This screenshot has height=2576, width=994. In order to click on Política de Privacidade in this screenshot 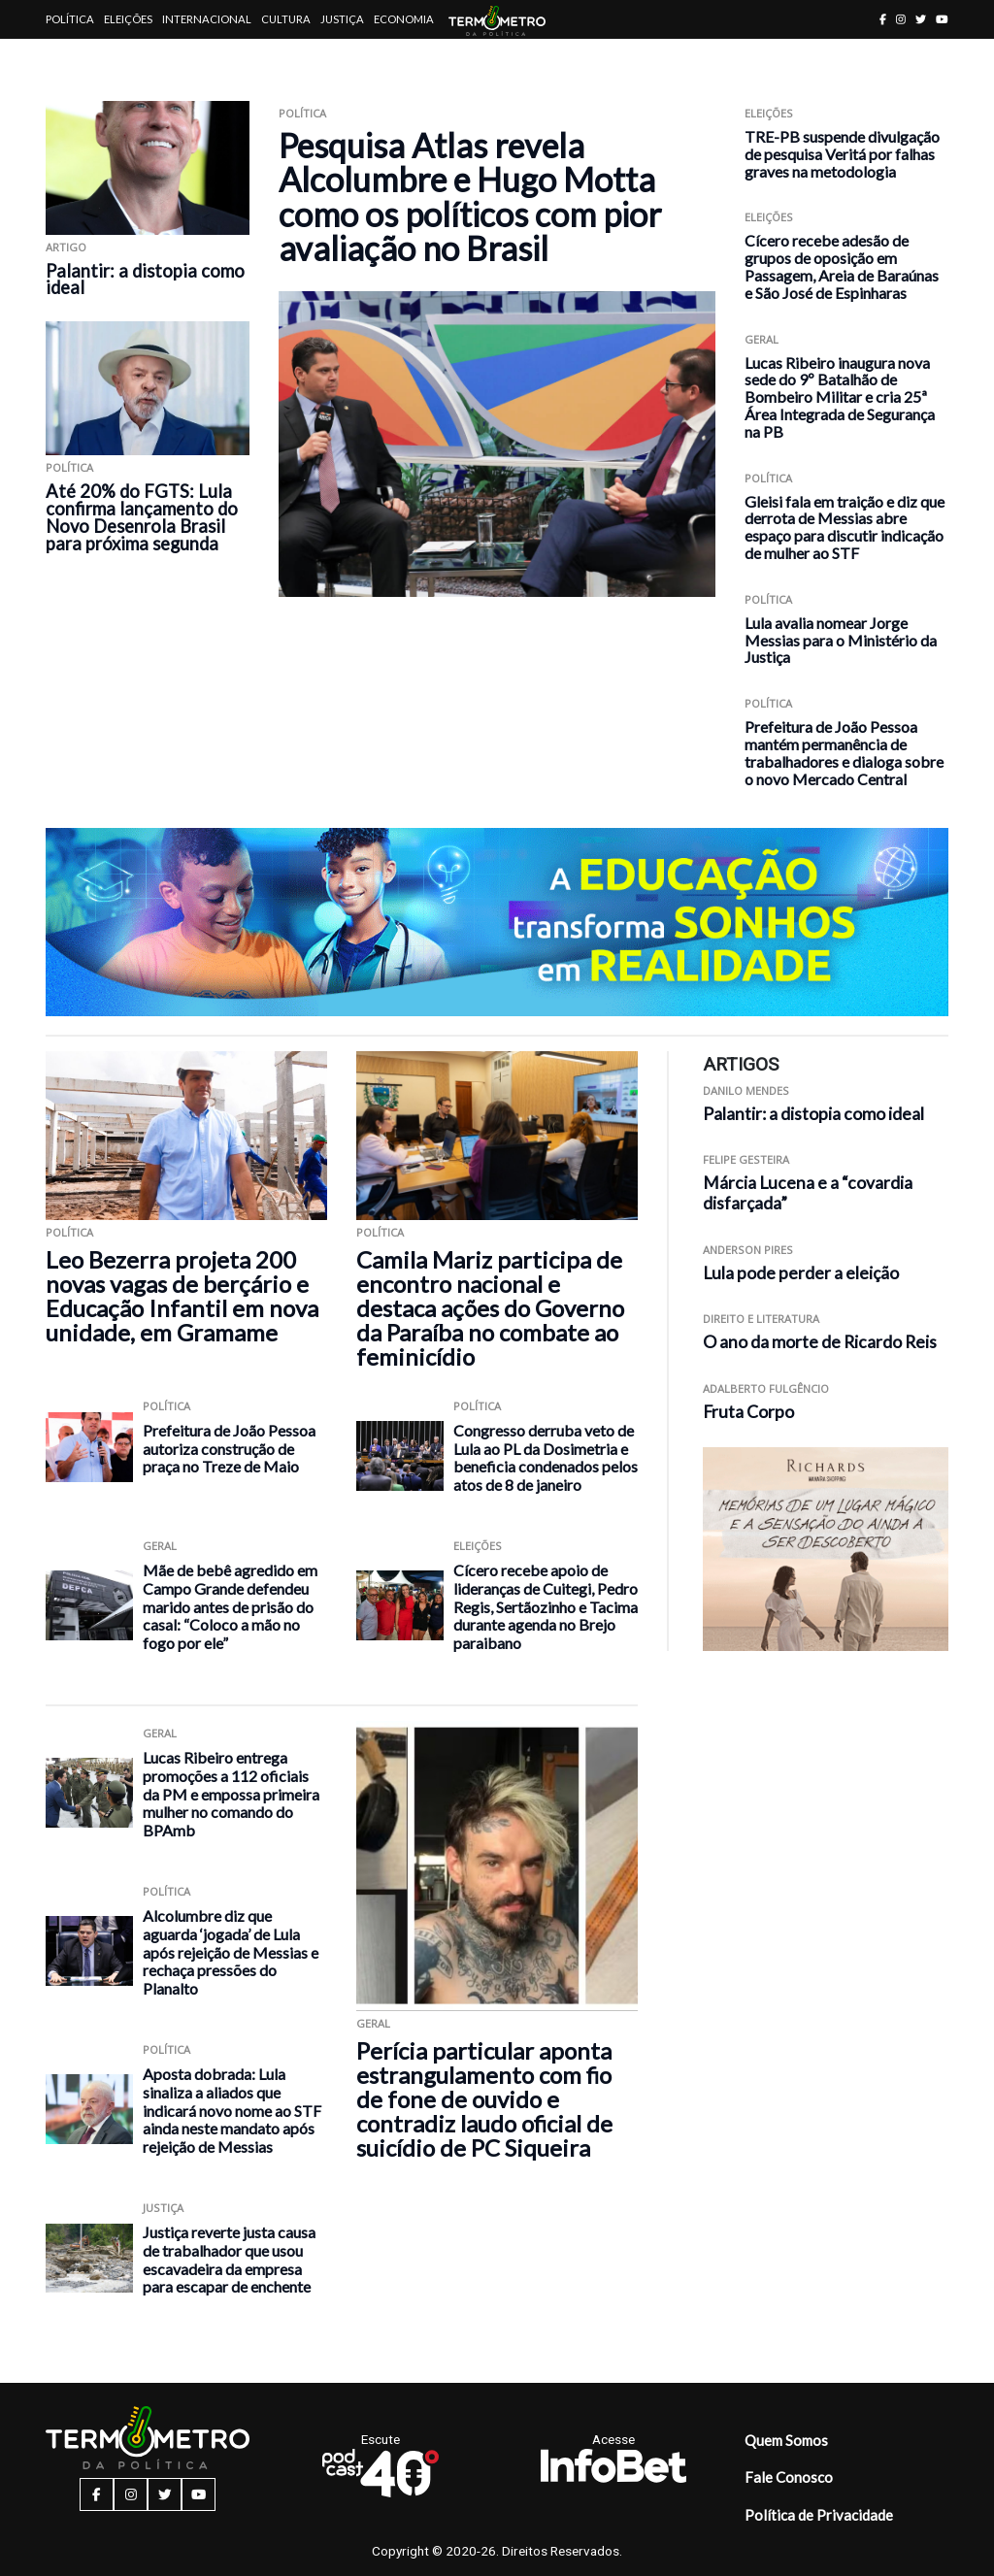, I will do `click(819, 2515)`.